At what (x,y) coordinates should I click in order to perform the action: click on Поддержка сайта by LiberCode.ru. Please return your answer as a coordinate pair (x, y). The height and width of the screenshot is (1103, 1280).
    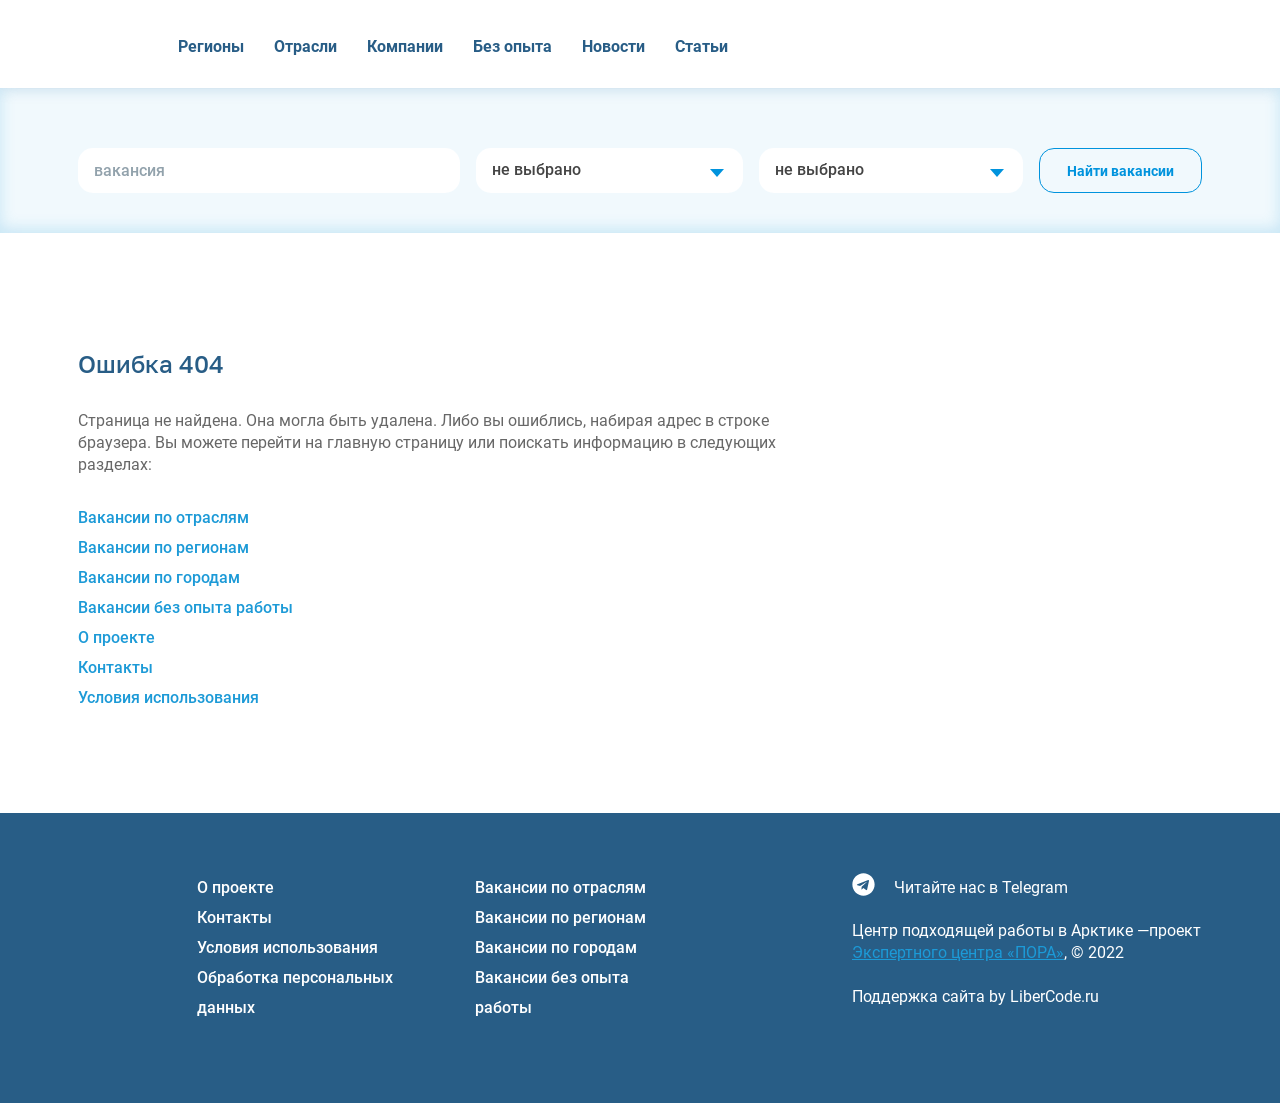
    Looking at the image, I should click on (975, 996).